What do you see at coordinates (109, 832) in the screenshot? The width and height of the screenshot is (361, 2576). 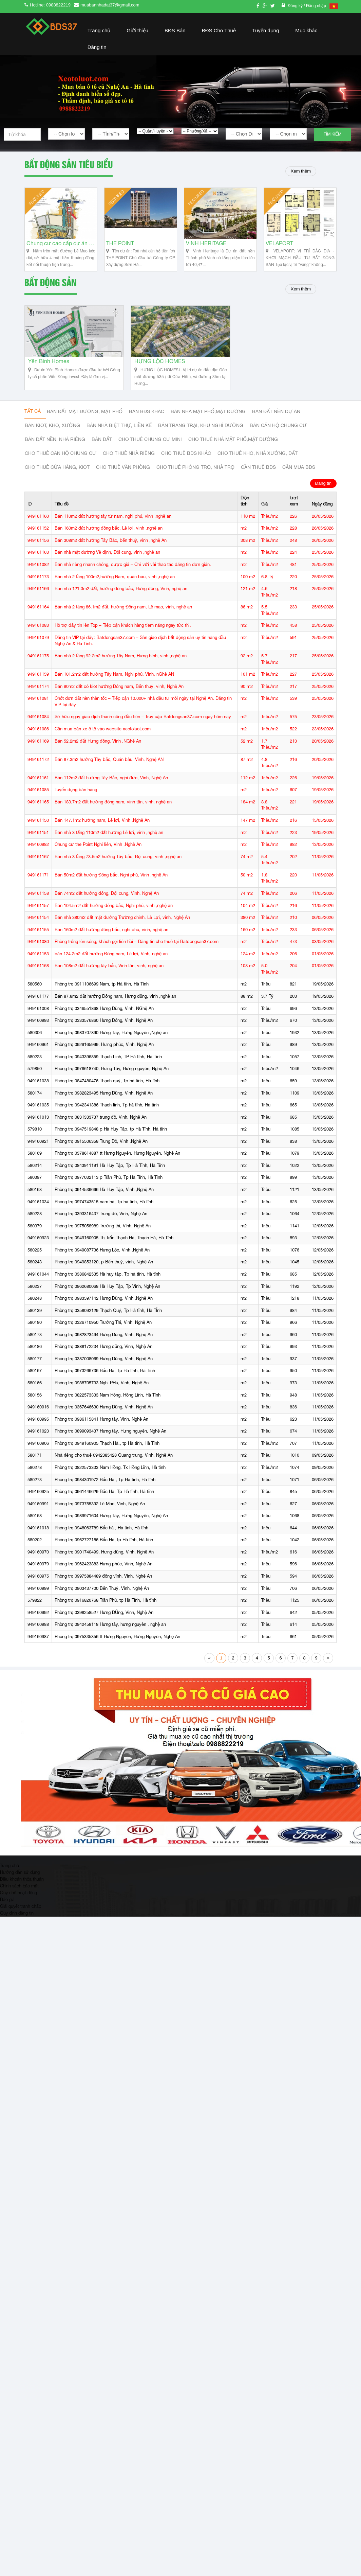 I see `Bán nhà 3 tấng 110m2 đất hướng Lê lợi, vinh ,nghệ an` at bounding box center [109, 832].